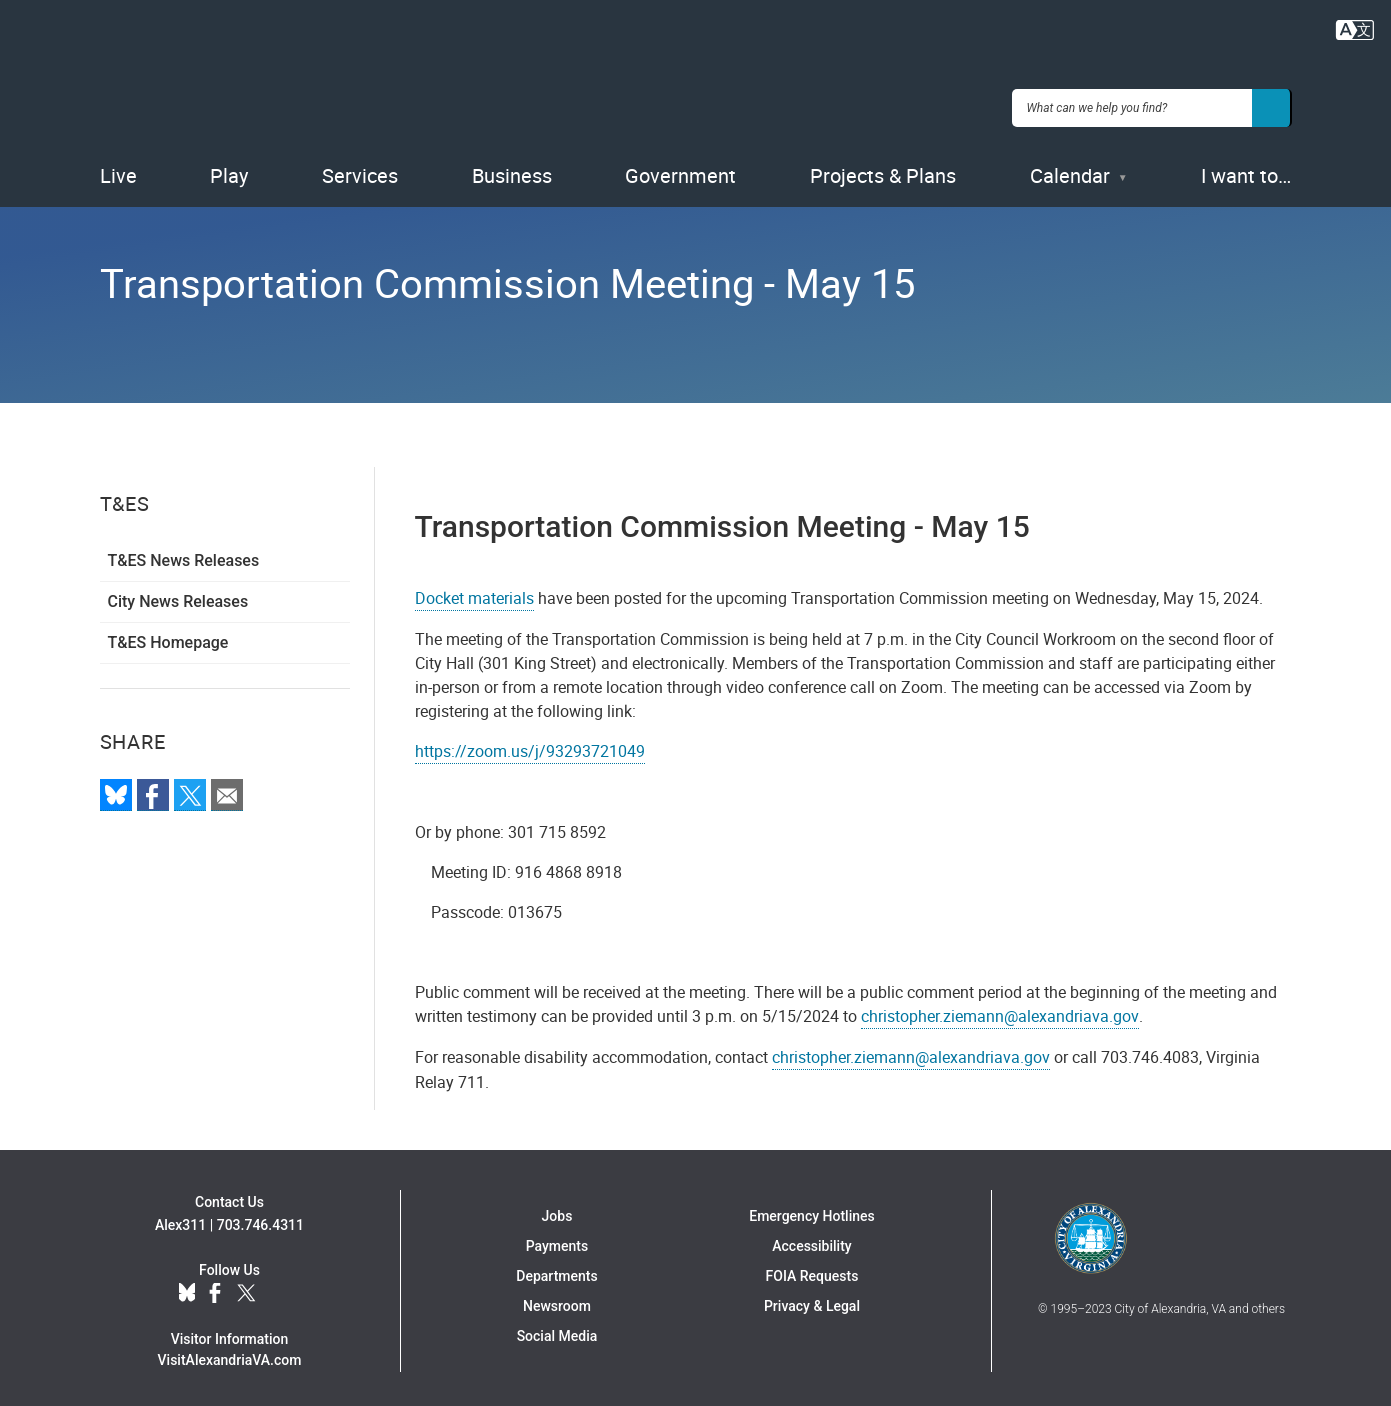 This screenshot has width=1391, height=1406. Describe the element at coordinates (812, 1300) in the screenshot. I see `Privacy & Legal` at that location.